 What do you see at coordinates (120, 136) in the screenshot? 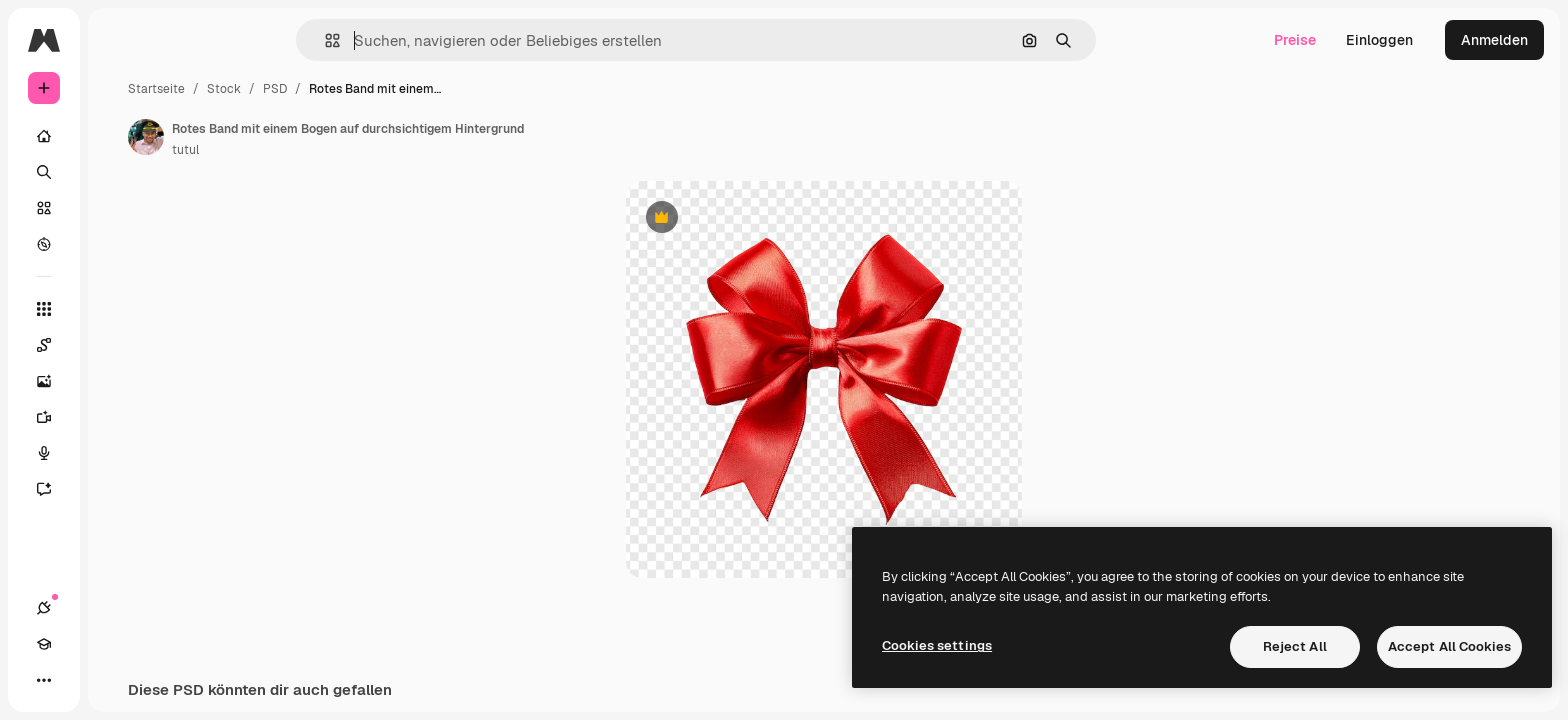
I see `[Startseite]` at bounding box center [120, 136].